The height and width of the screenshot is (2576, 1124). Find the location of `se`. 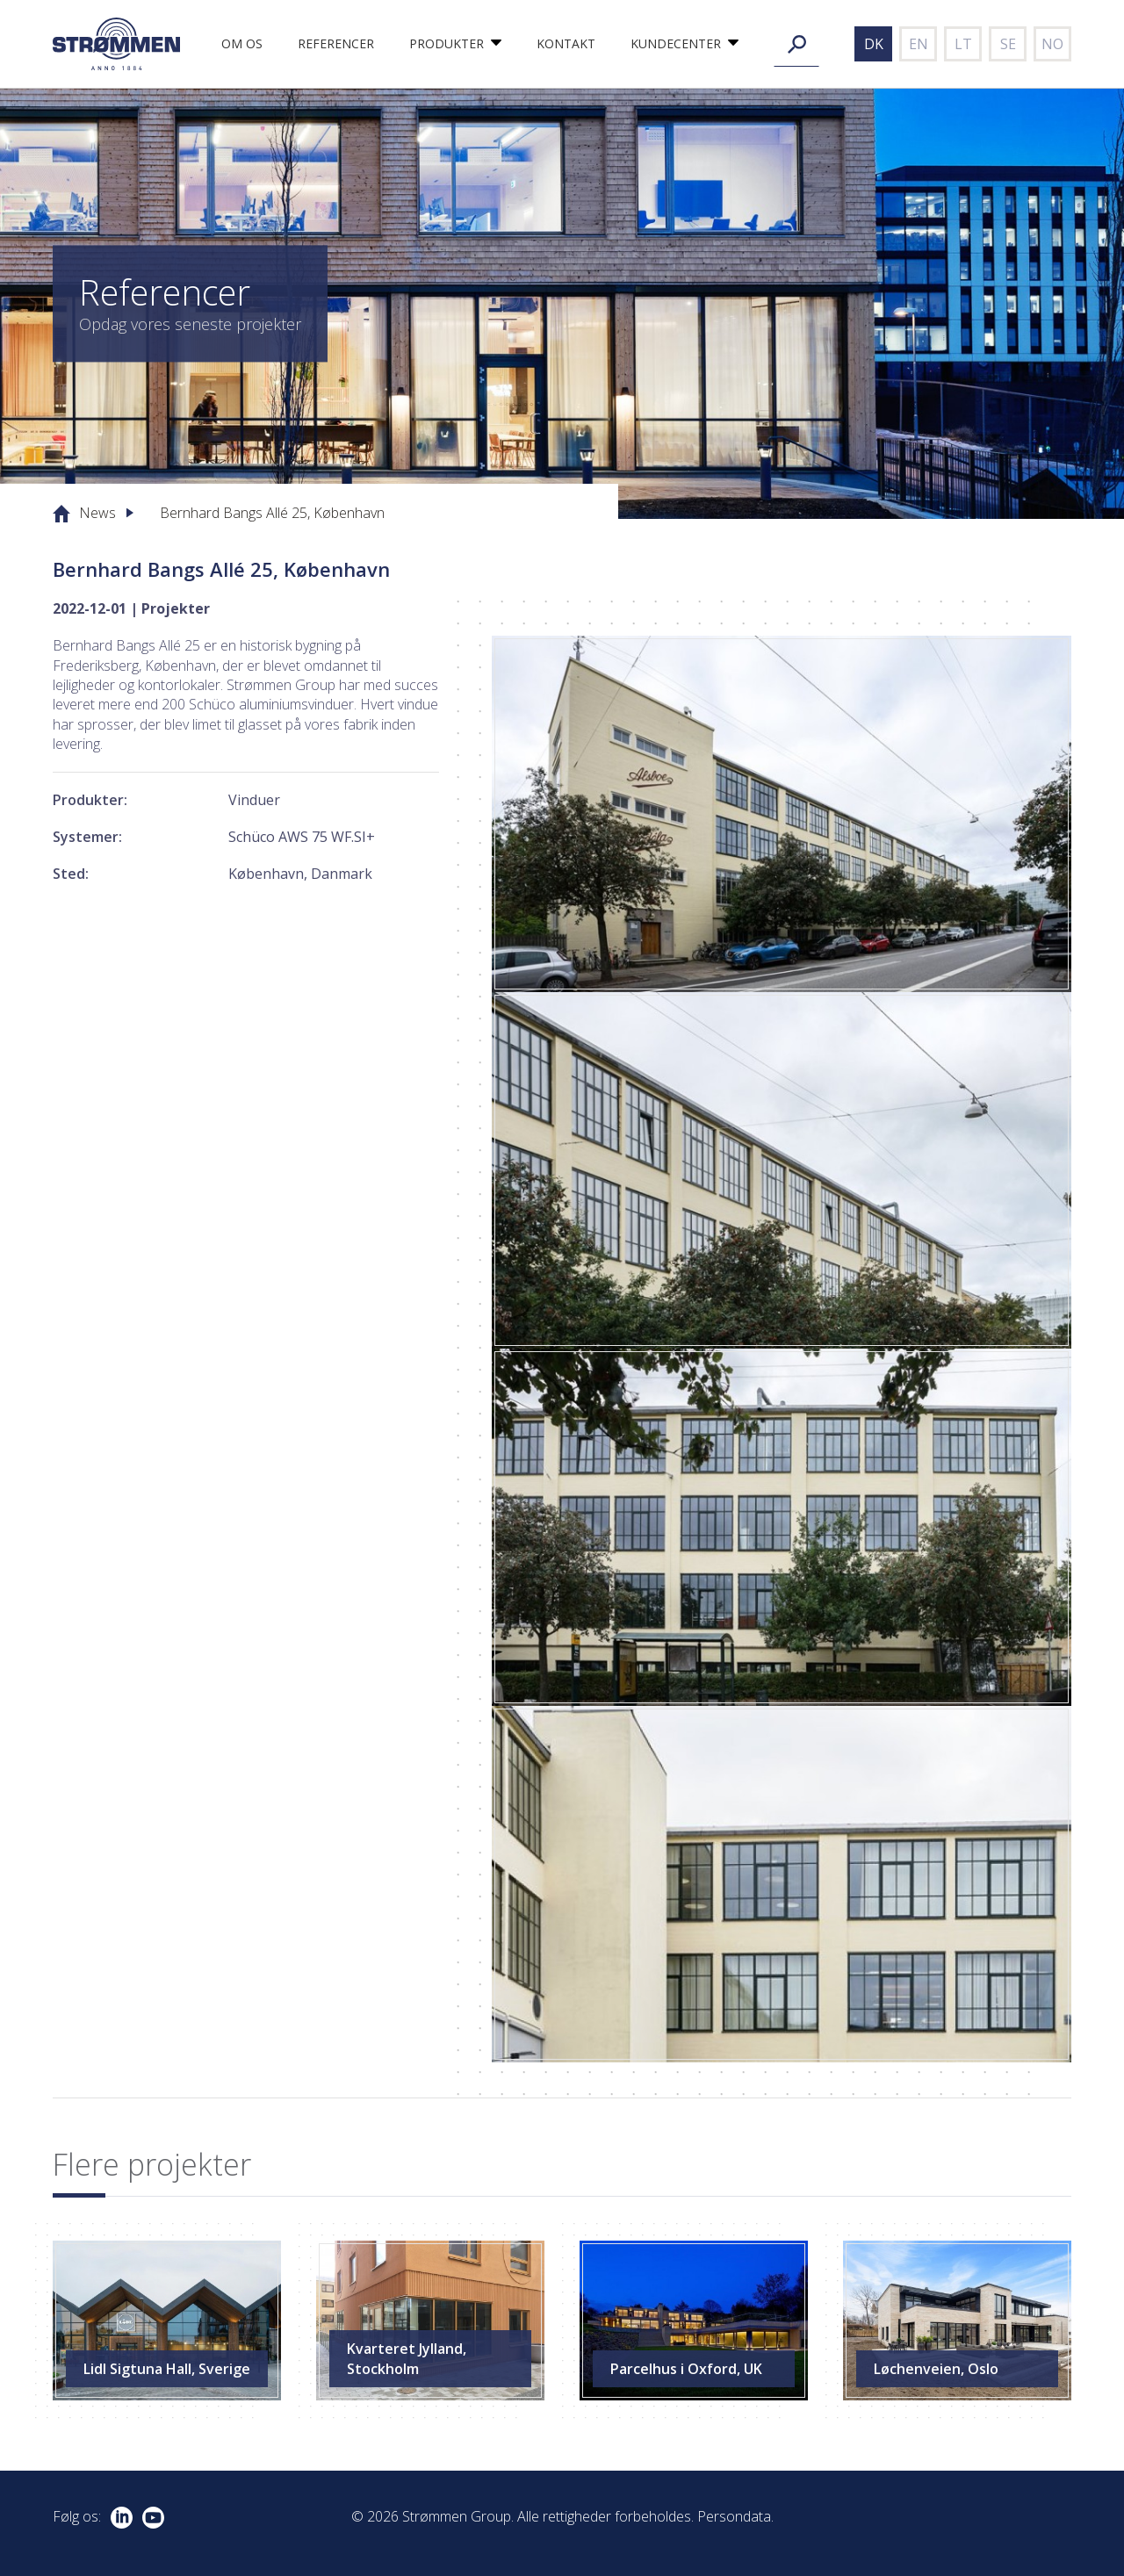

se is located at coordinates (1008, 44).